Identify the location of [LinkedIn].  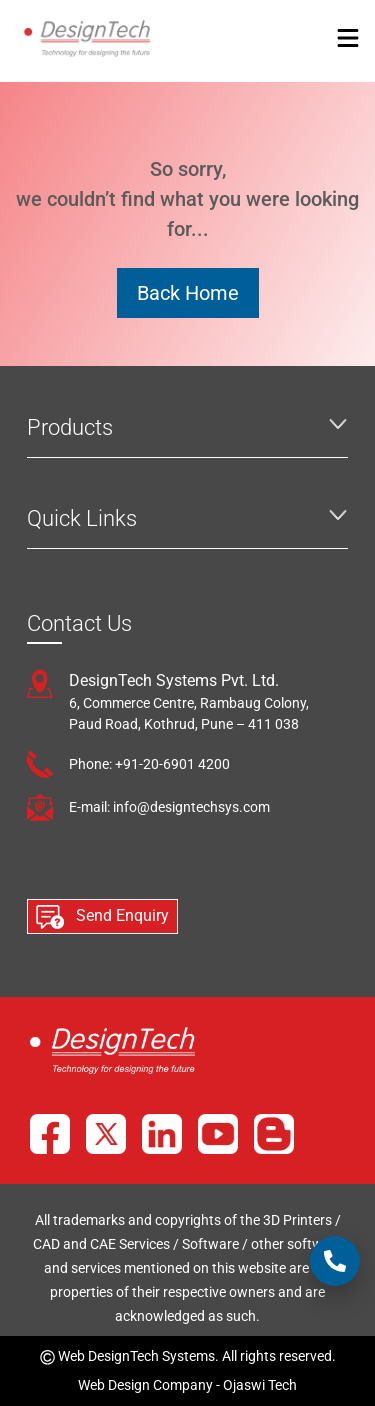
(162, 1134).